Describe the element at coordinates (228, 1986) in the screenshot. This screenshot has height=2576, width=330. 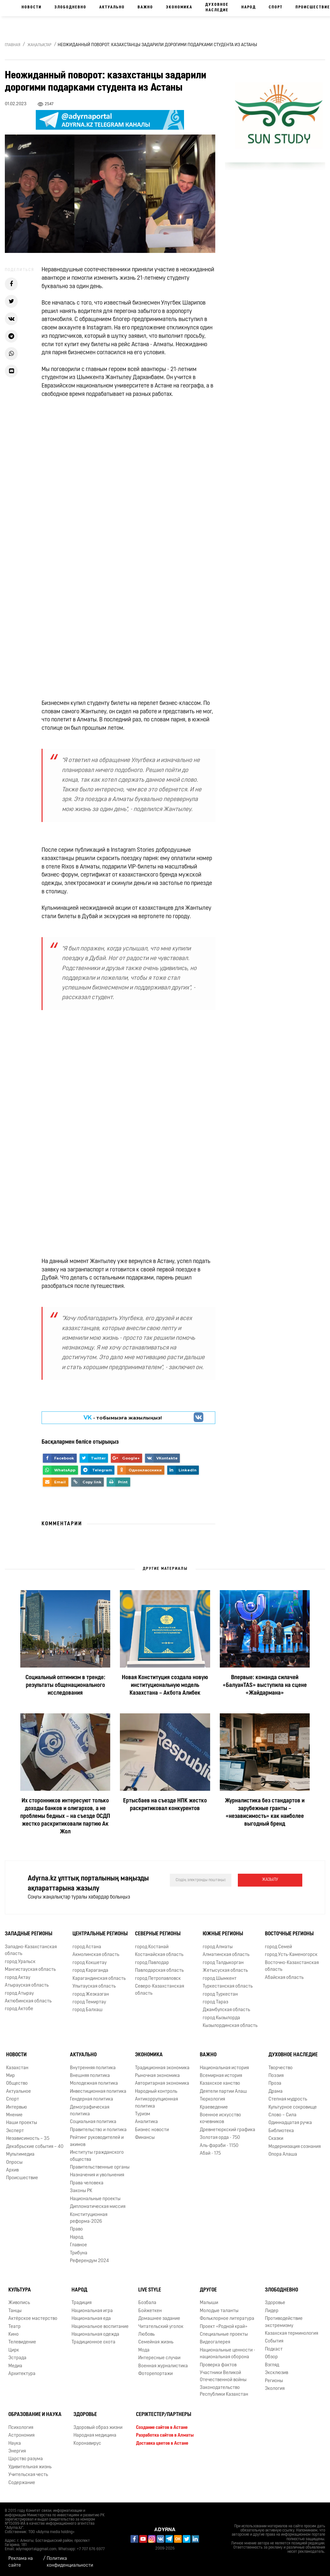
I see `Туркестанская область` at that location.